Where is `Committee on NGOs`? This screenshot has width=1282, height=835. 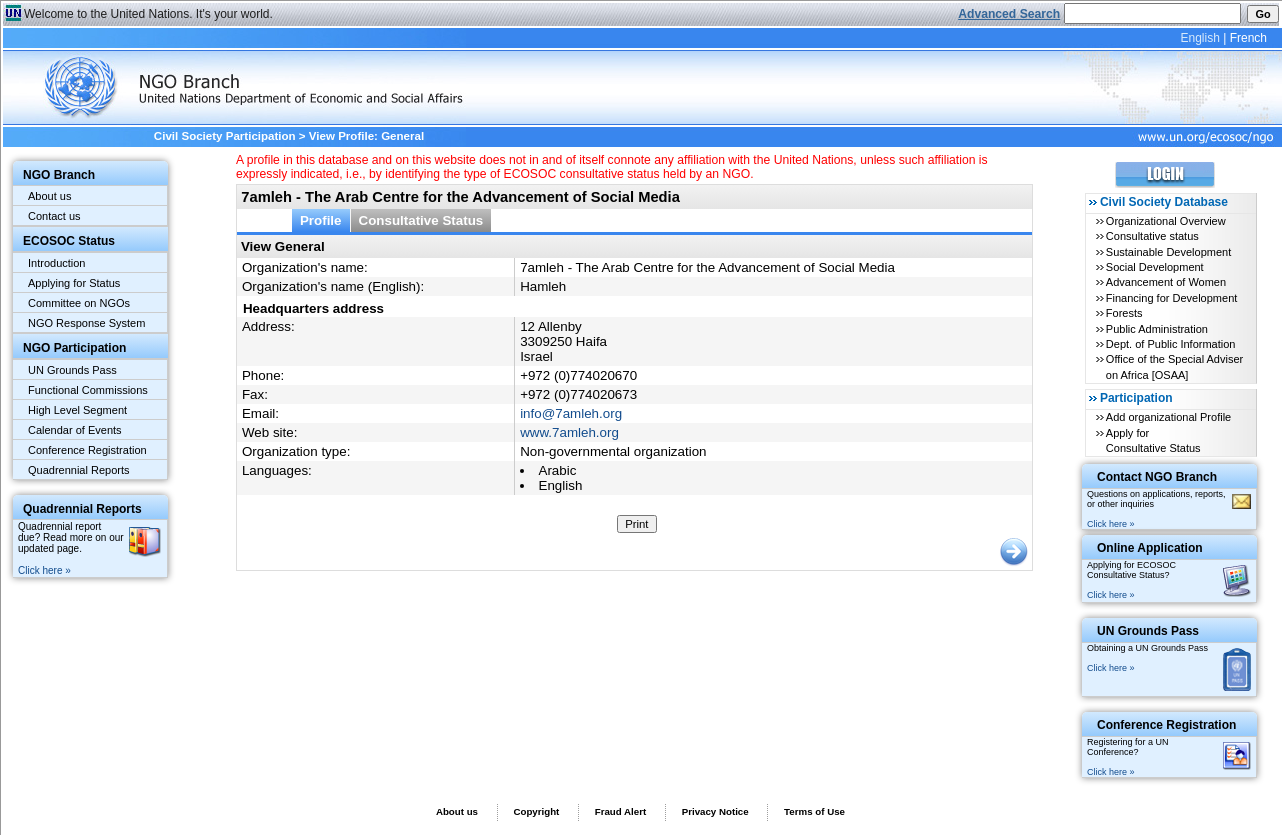 Committee on NGOs is located at coordinates (79, 303).